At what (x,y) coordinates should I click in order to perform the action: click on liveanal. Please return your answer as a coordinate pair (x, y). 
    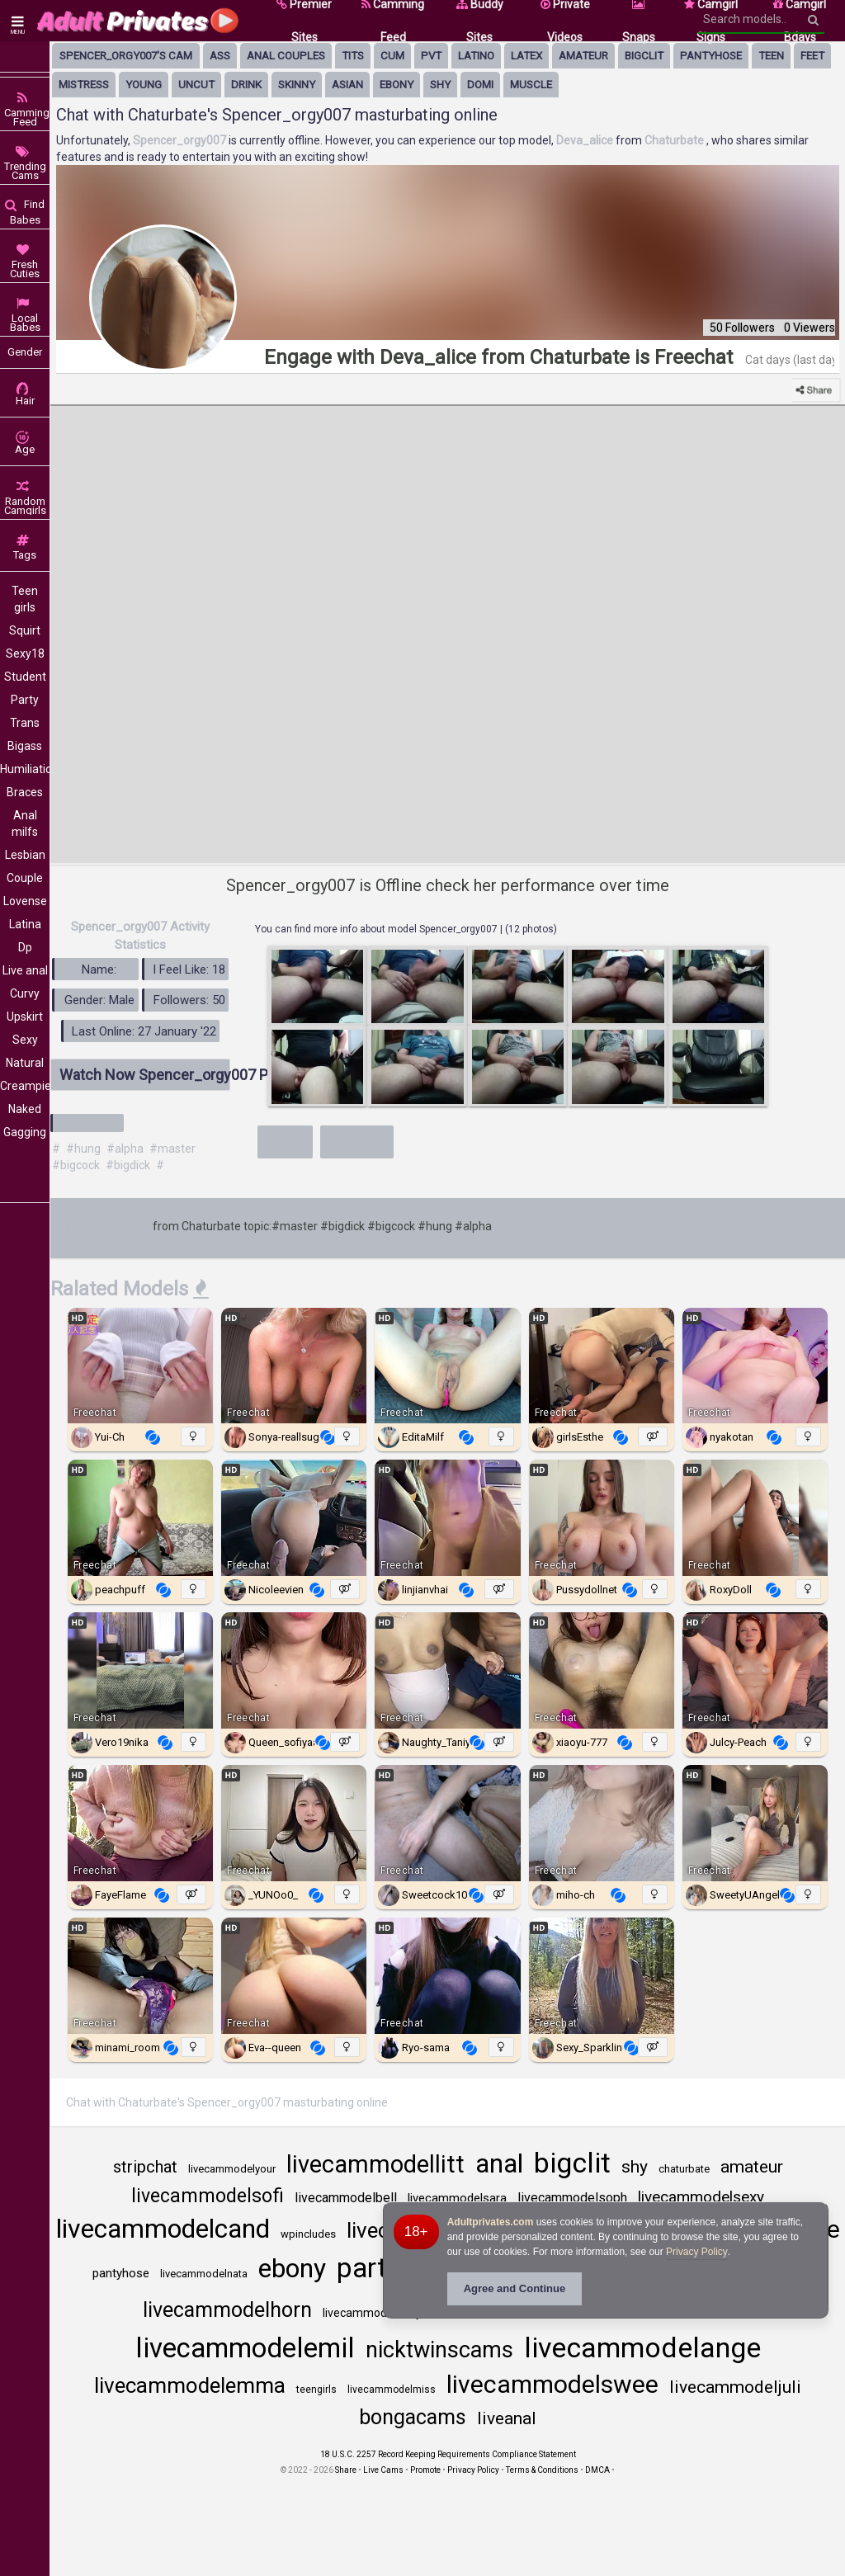
    Looking at the image, I should click on (506, 2418).